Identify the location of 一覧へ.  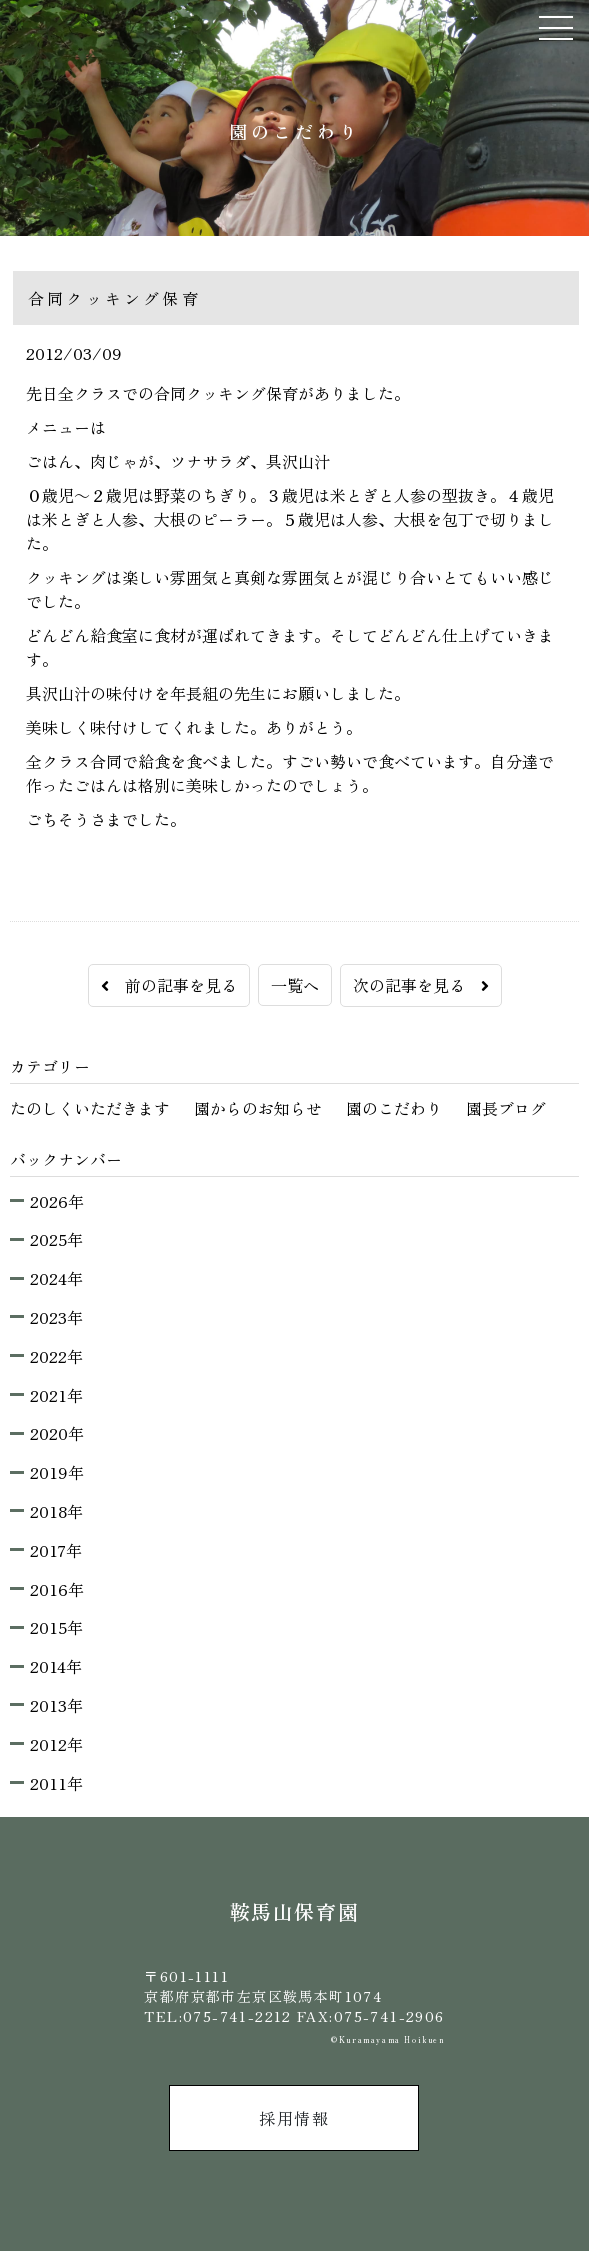
(295, 985).